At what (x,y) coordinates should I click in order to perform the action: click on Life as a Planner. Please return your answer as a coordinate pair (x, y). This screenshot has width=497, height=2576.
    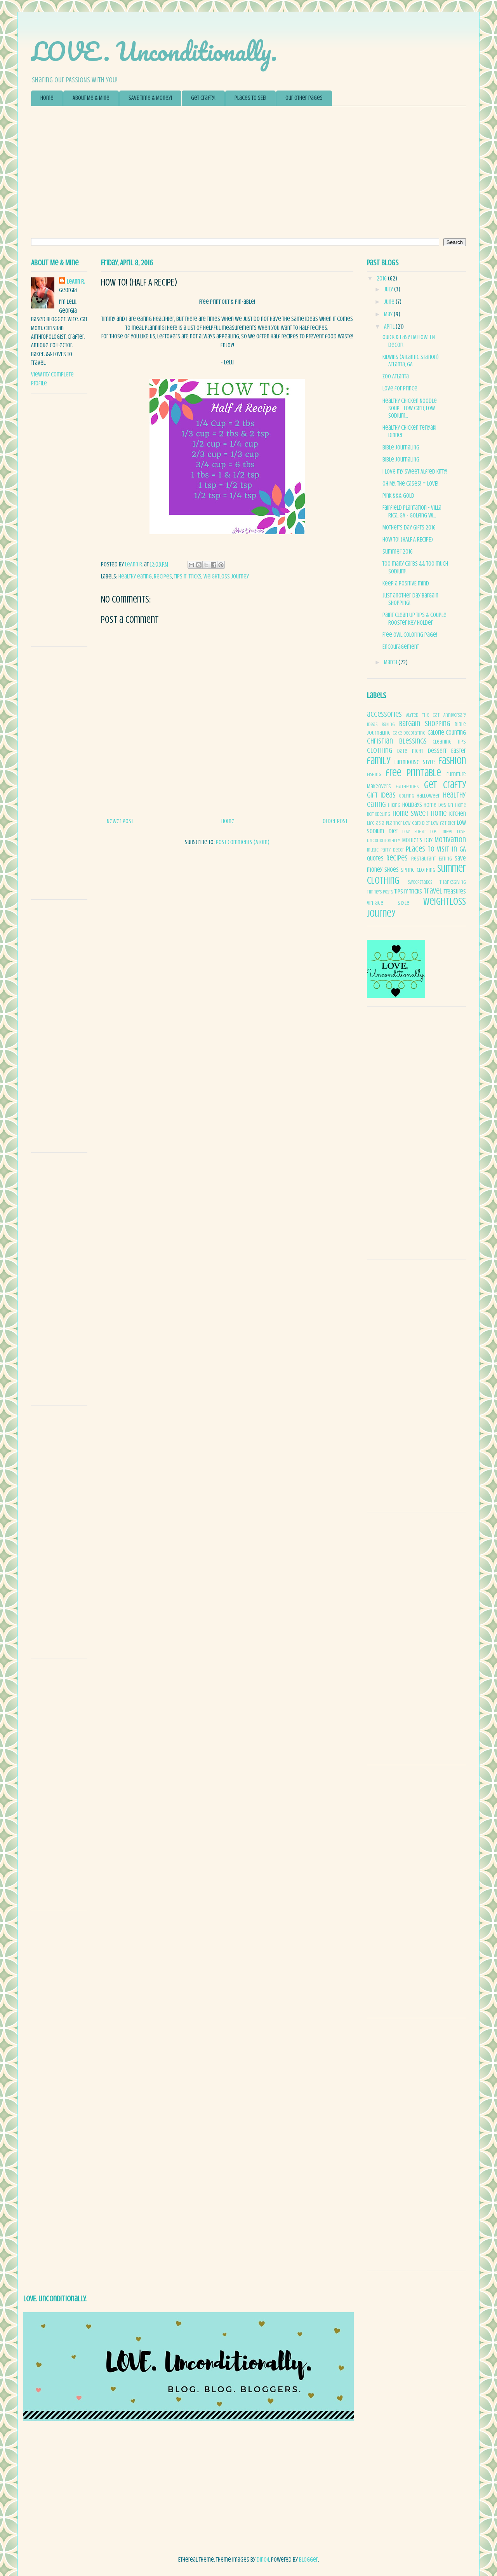
    Looking at the image, I should click on (384, 823).